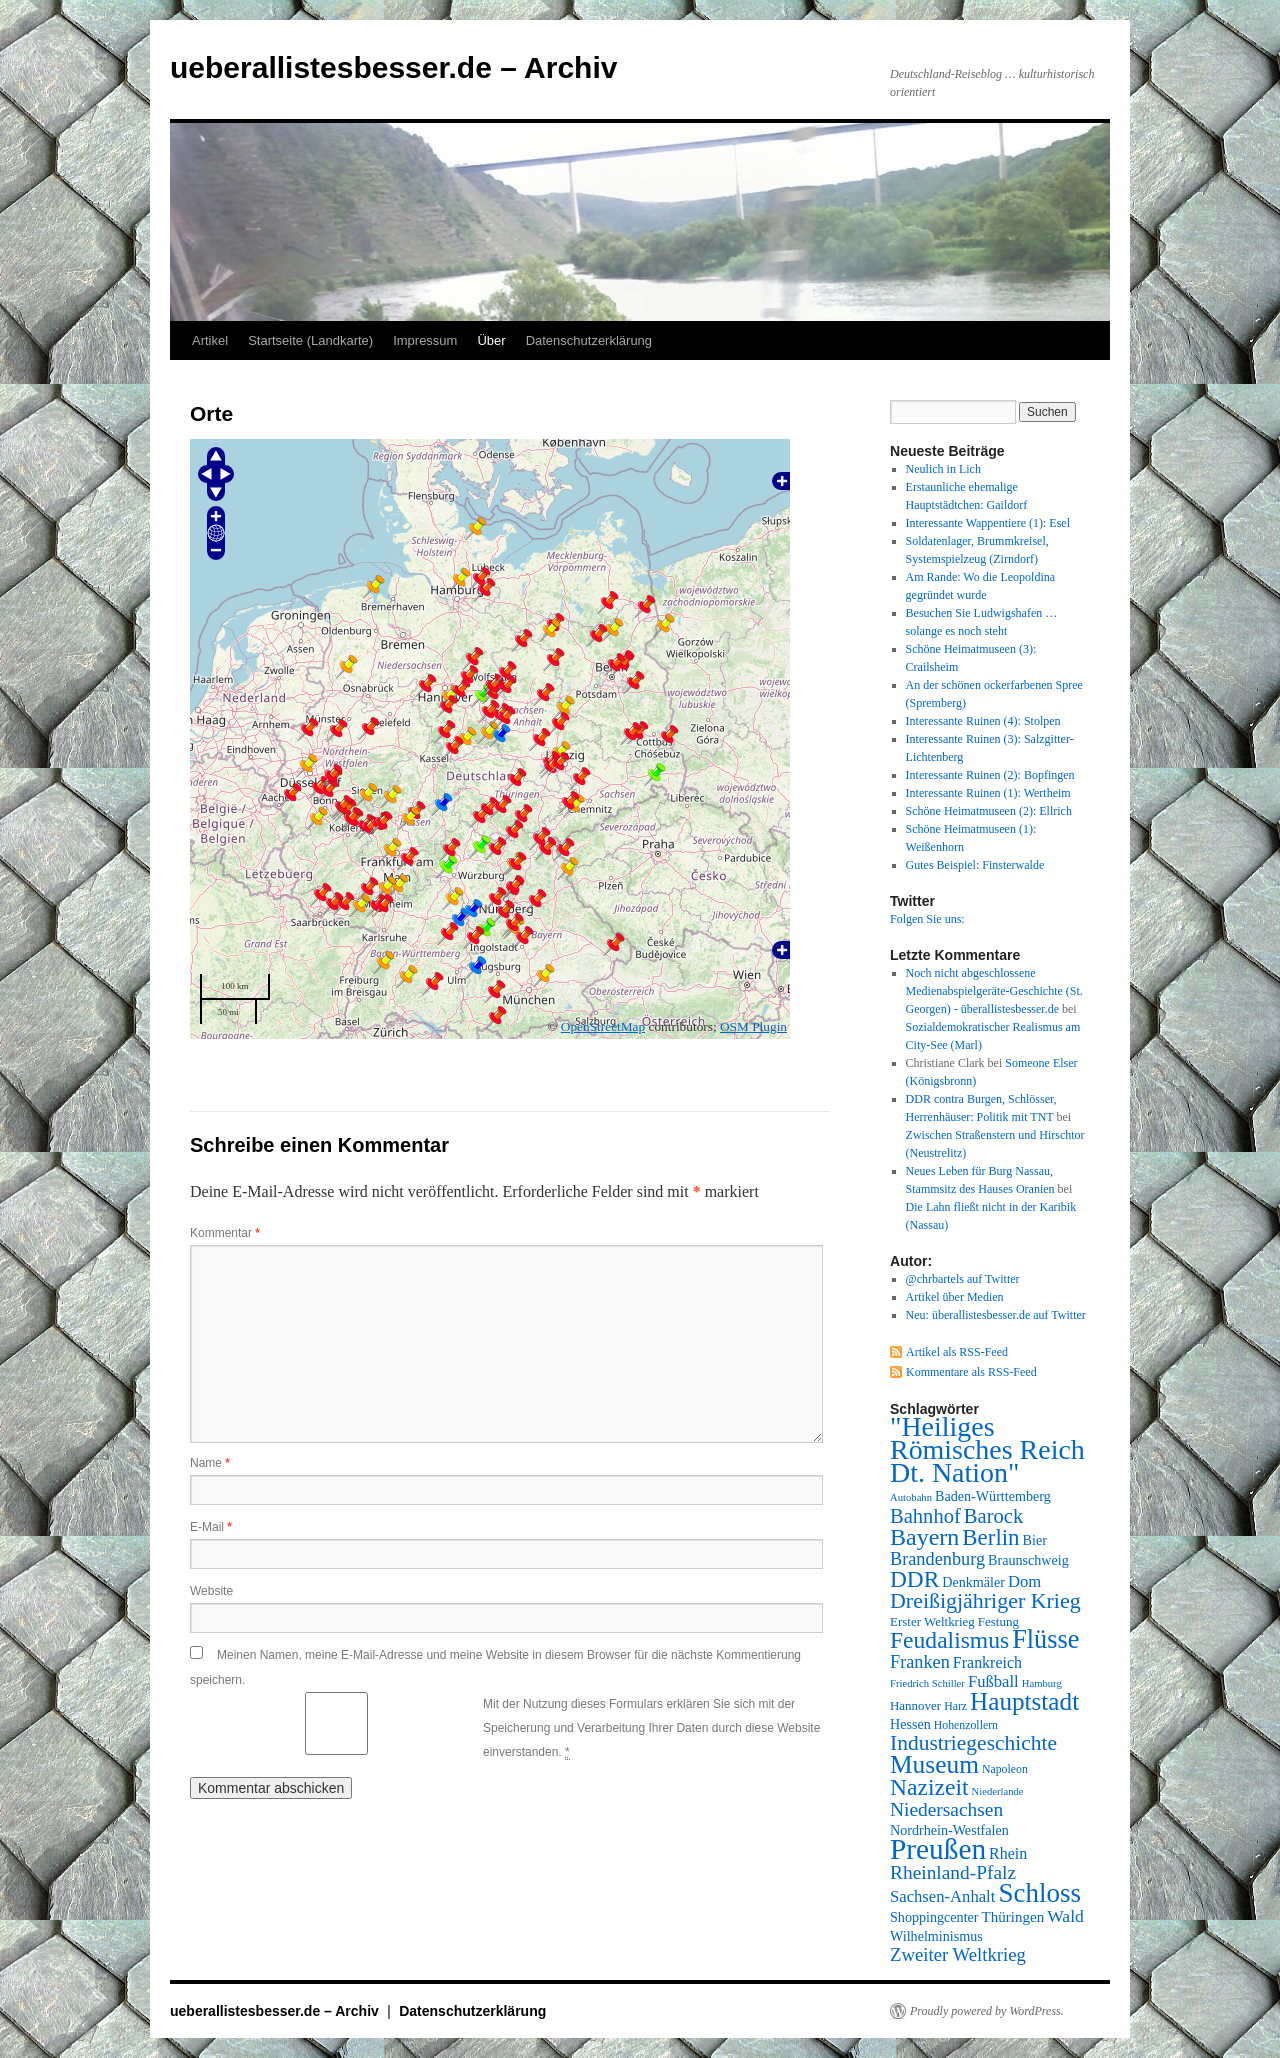 The height and width of the screenshot is (2058, 1280). I want to click on Baden-Württemberg [Baden-Württemberg (9 Einträge)], so click(993, 1496).